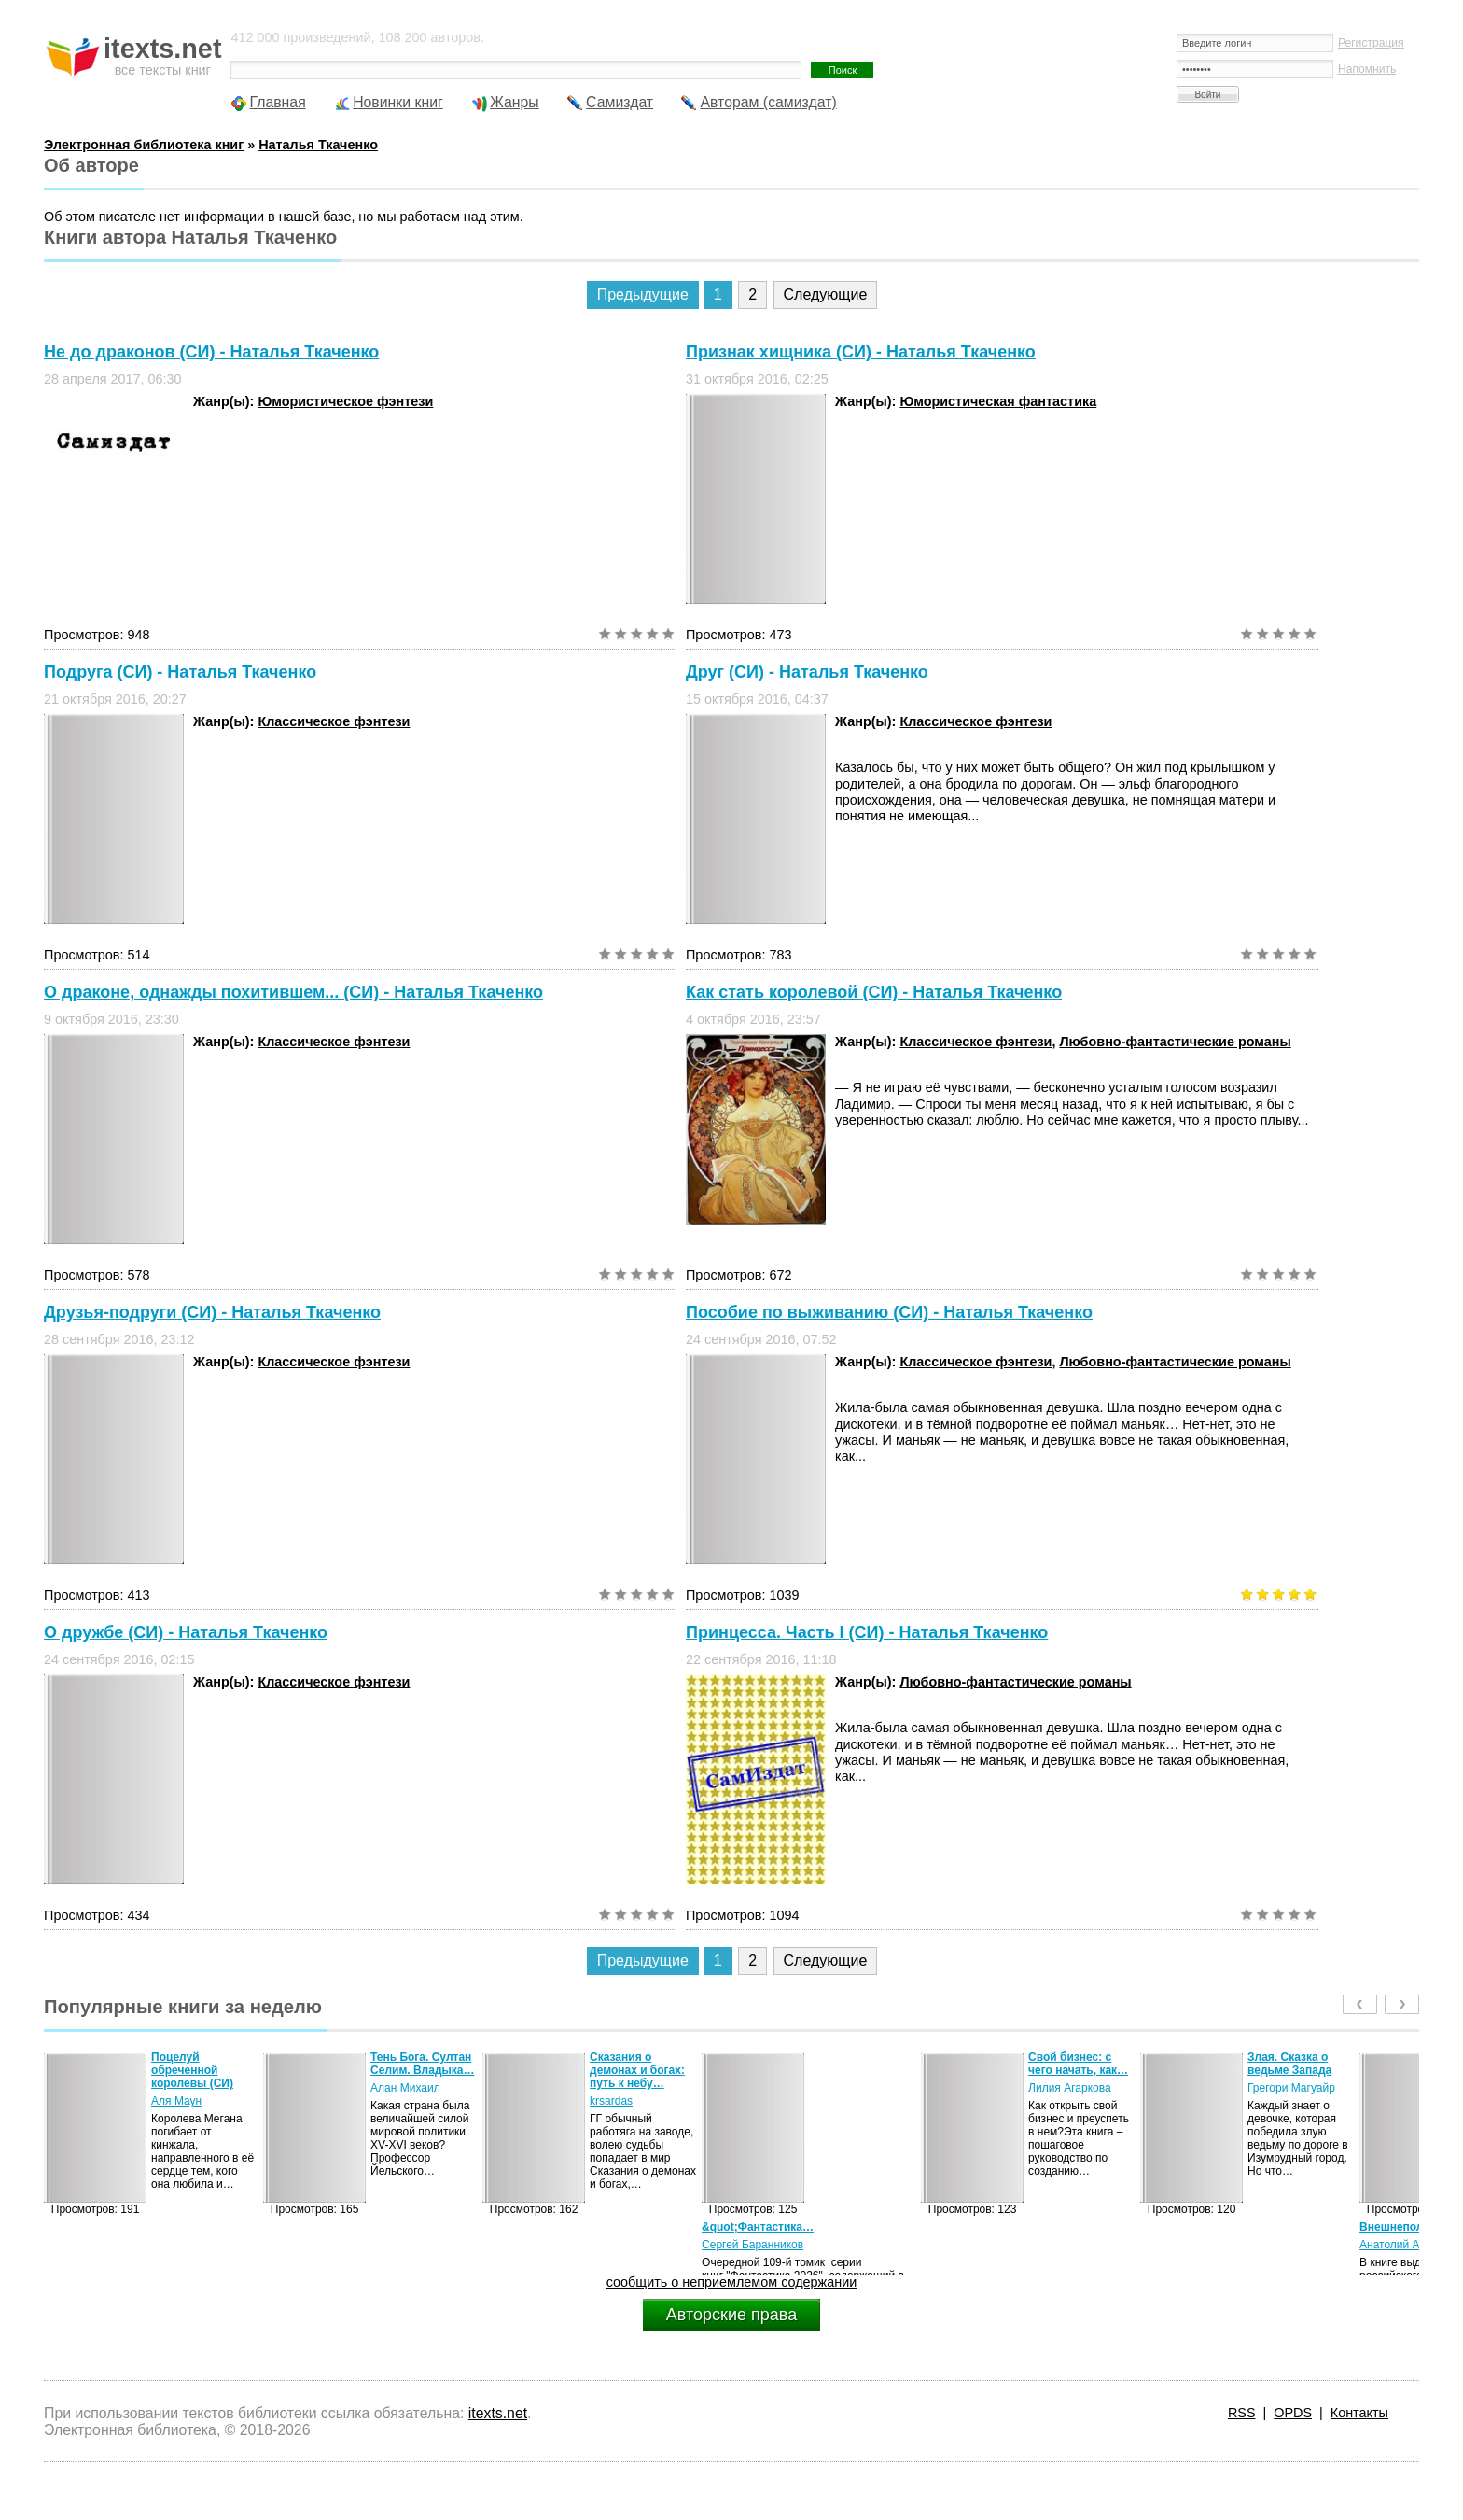  What do you see at coordinates (861, 352) in the screenshot?
I see `Признак хищника (СИ) - Наталья Ткаченко` at bounding box center [861, 352].